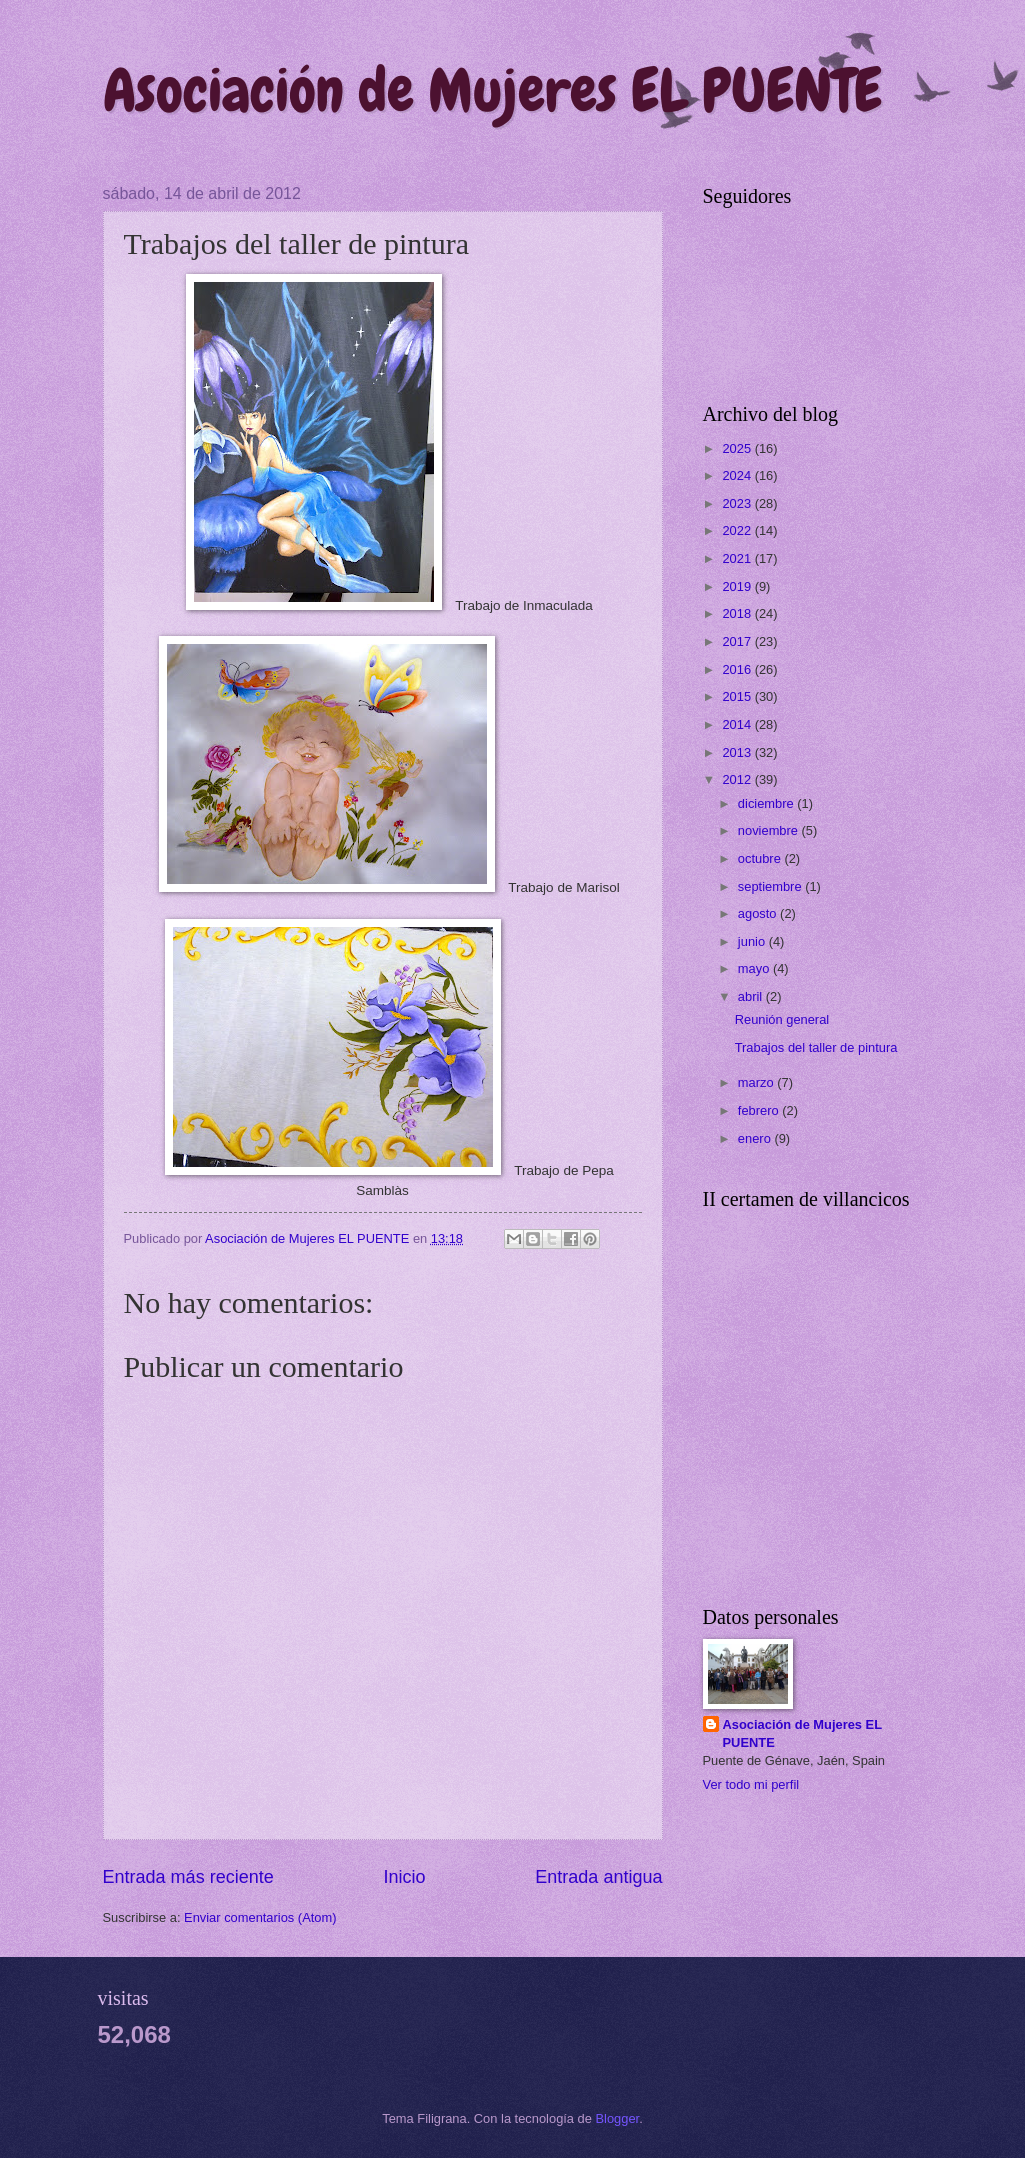 Image resolution: width=1025 pixels, height=2158 pixels. I want to click on 2019, so click(738, 586).